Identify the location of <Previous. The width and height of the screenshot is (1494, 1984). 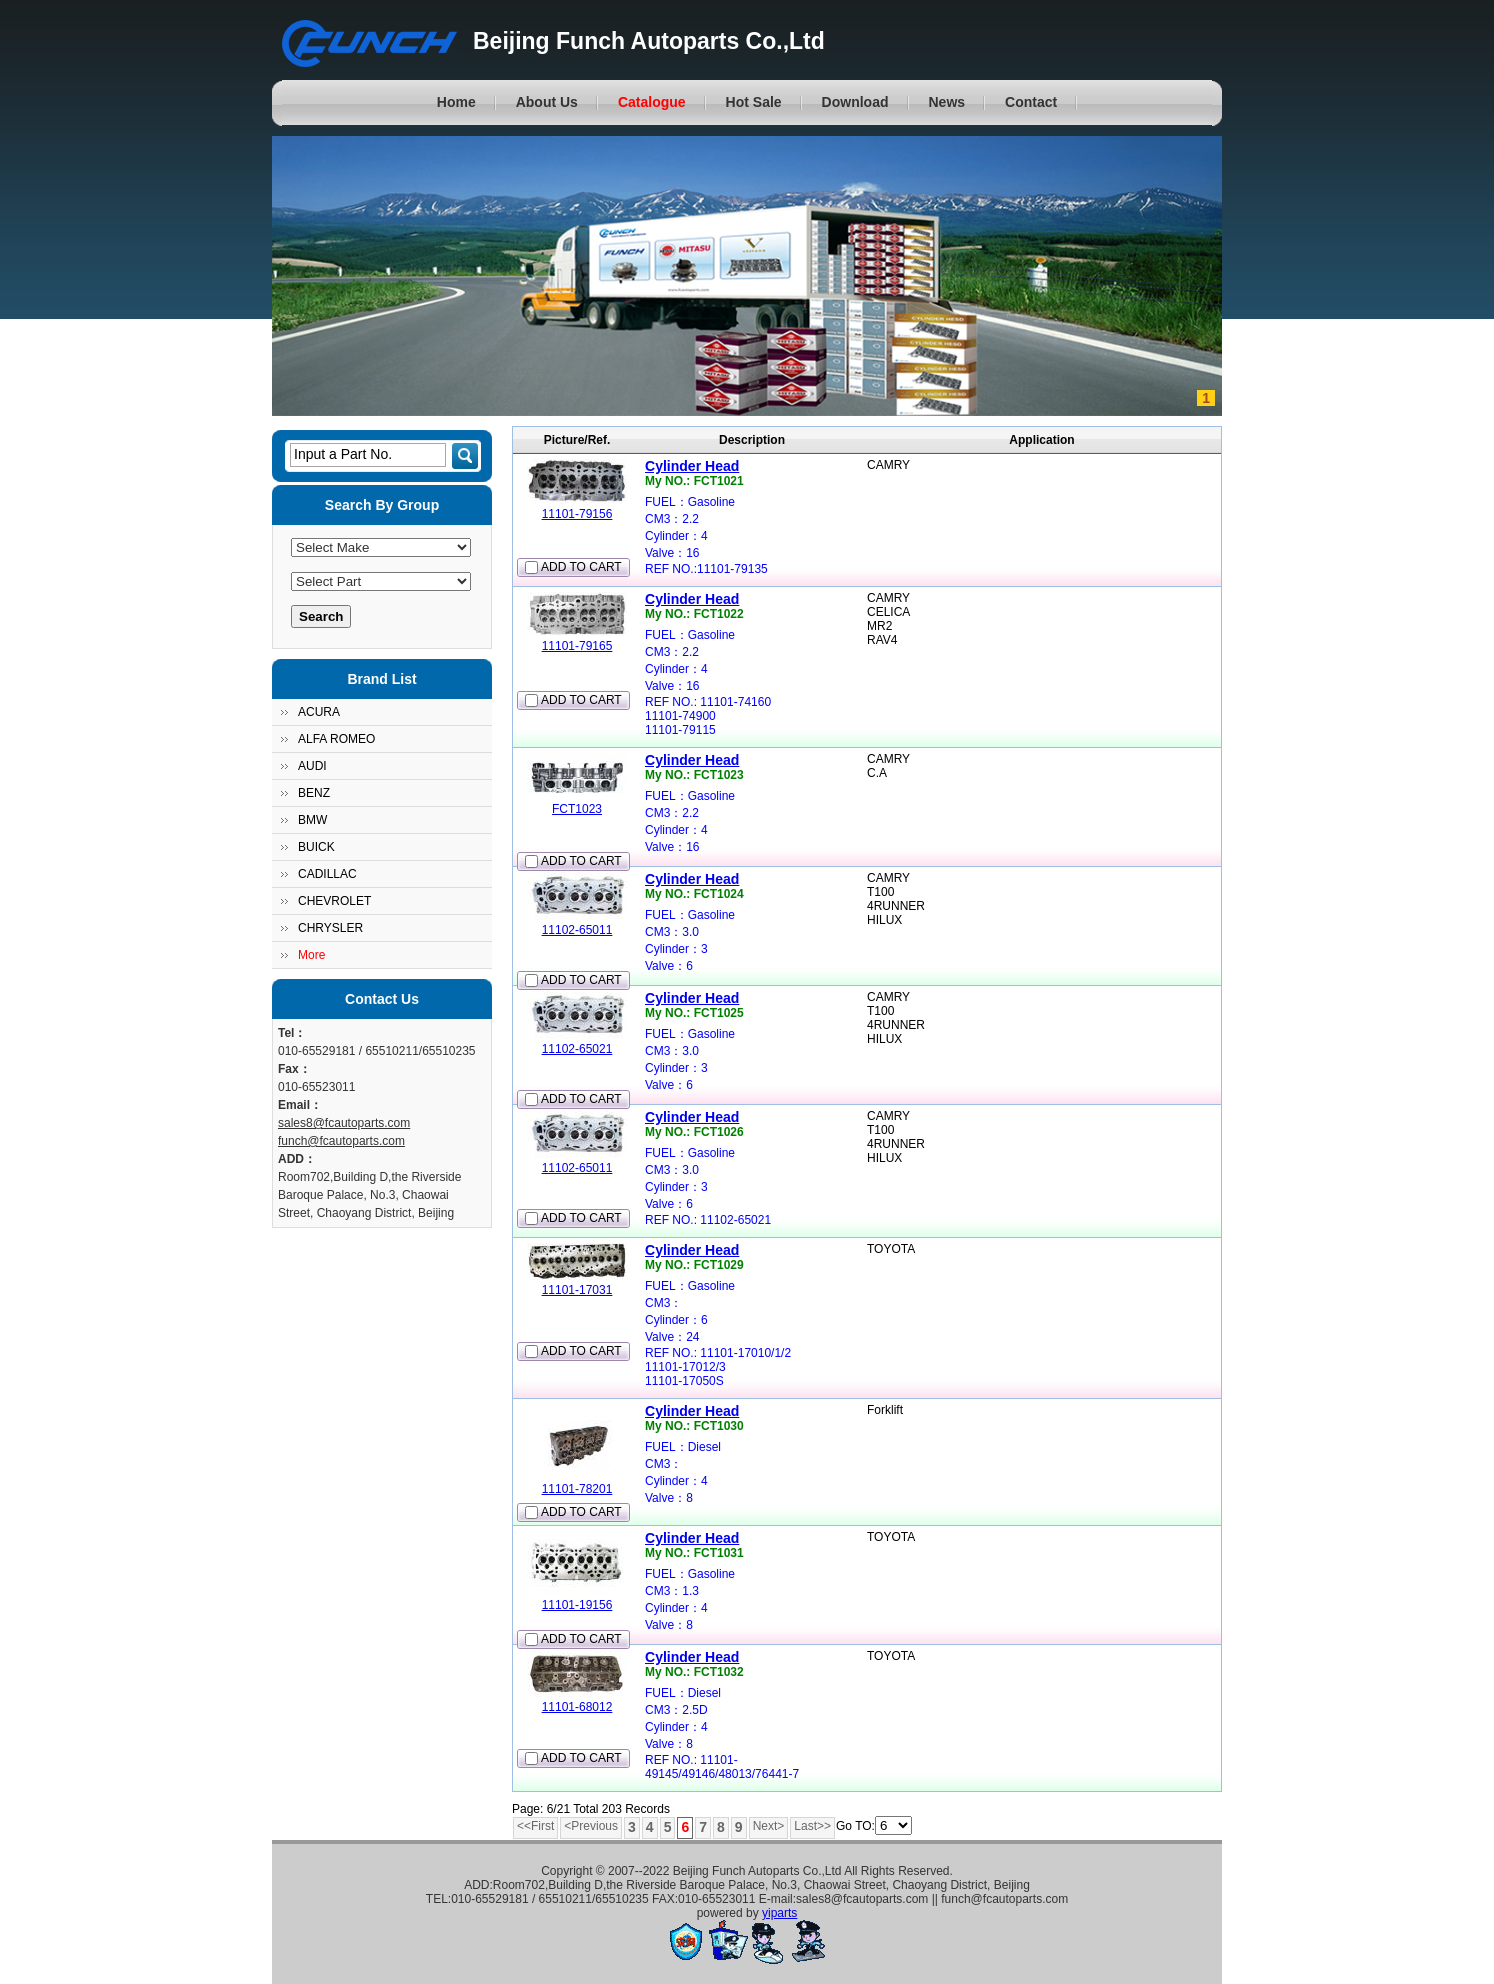
(591, 1826).